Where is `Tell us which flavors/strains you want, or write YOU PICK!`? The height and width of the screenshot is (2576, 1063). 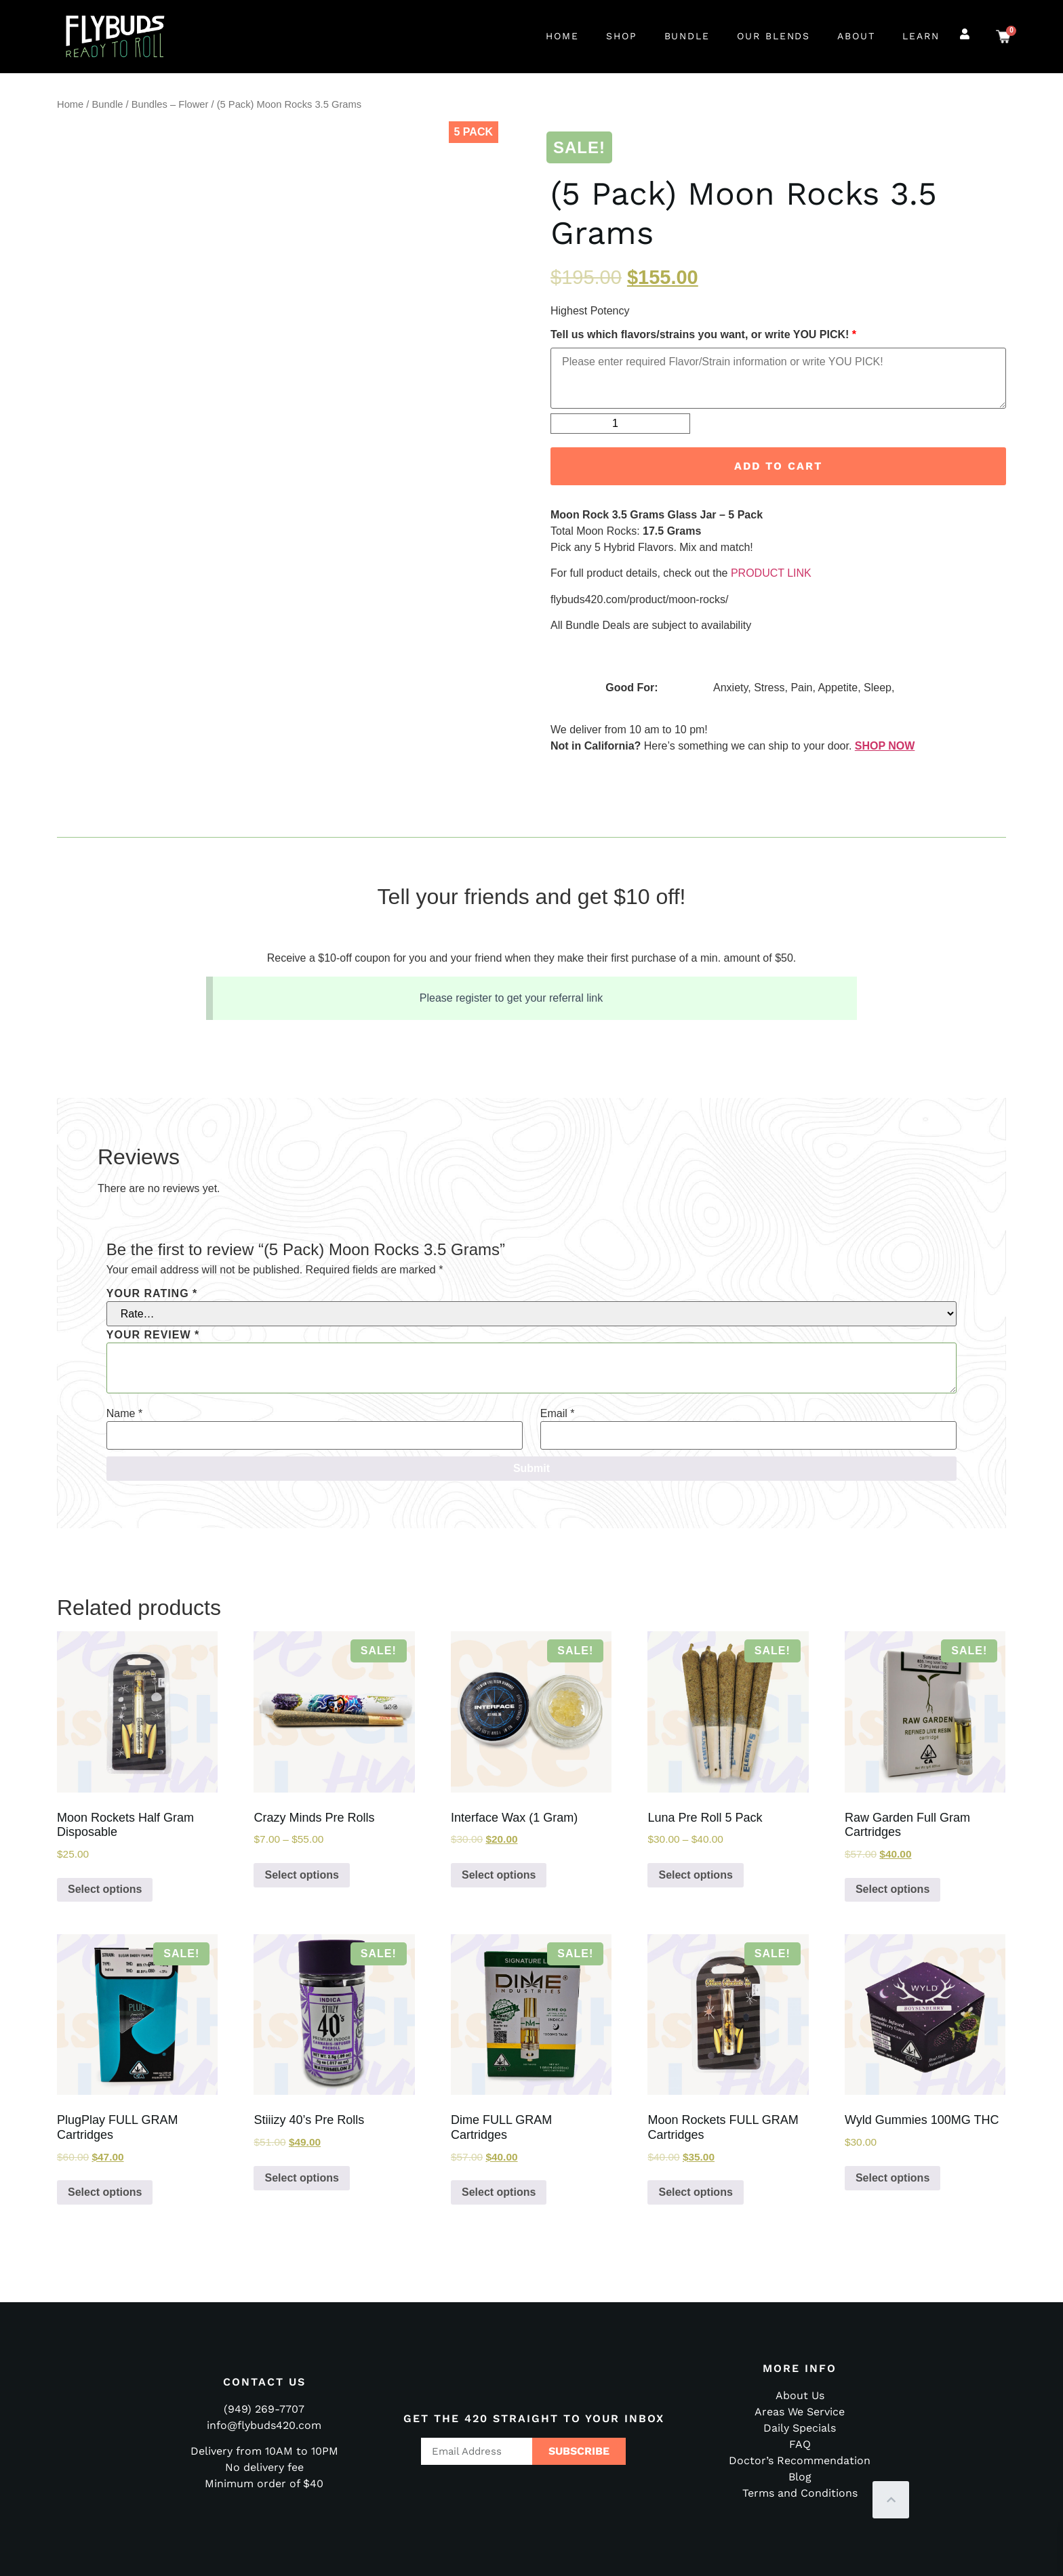 Tell us which flavors/strains you want, or write YOU PICK! is located at coordinates (703, 334).